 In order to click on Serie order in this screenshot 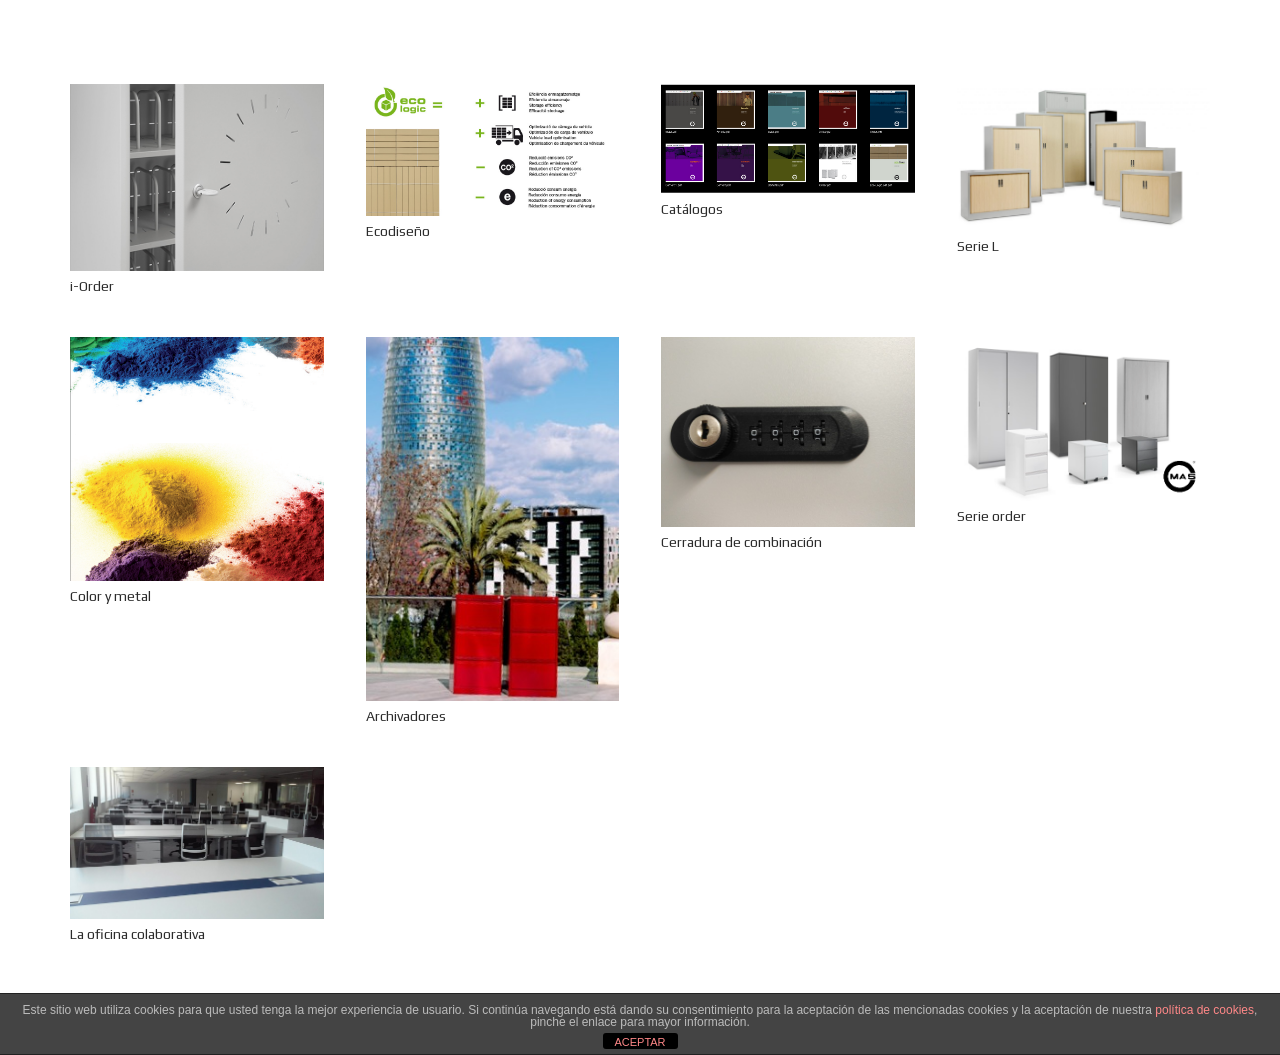, I will do `click(991, 516)`.